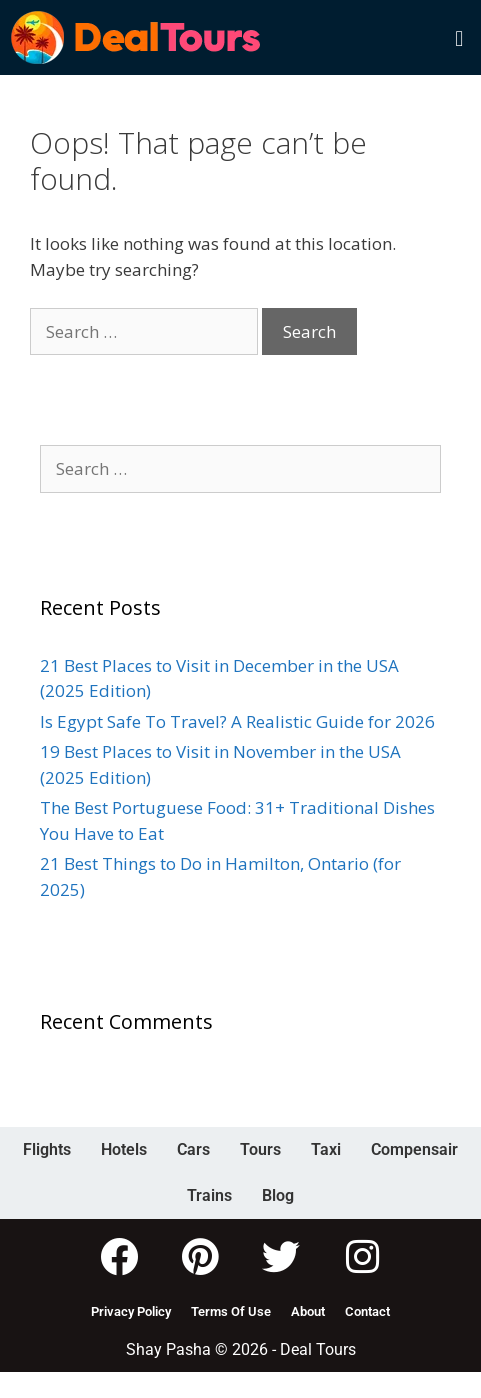 This screenshot has height=1398, width=481. Describe the element at coordinates (131, 1311) in the screenshot. I see `Privacy Policy` at that location.